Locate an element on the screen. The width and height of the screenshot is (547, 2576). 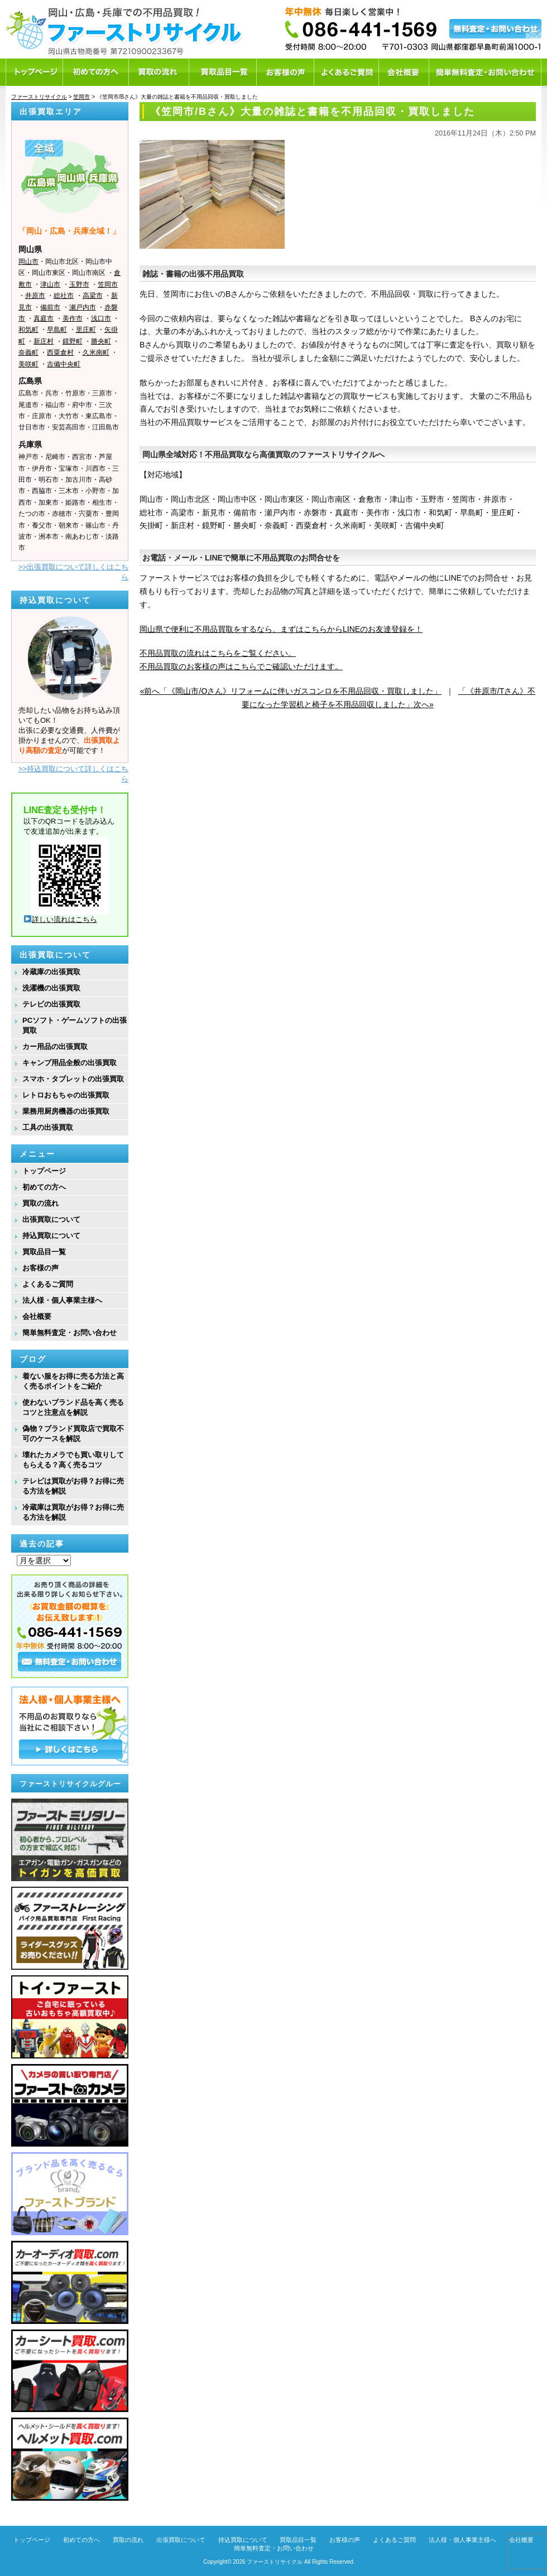
勝央町 is located at coordinates (101, 341).